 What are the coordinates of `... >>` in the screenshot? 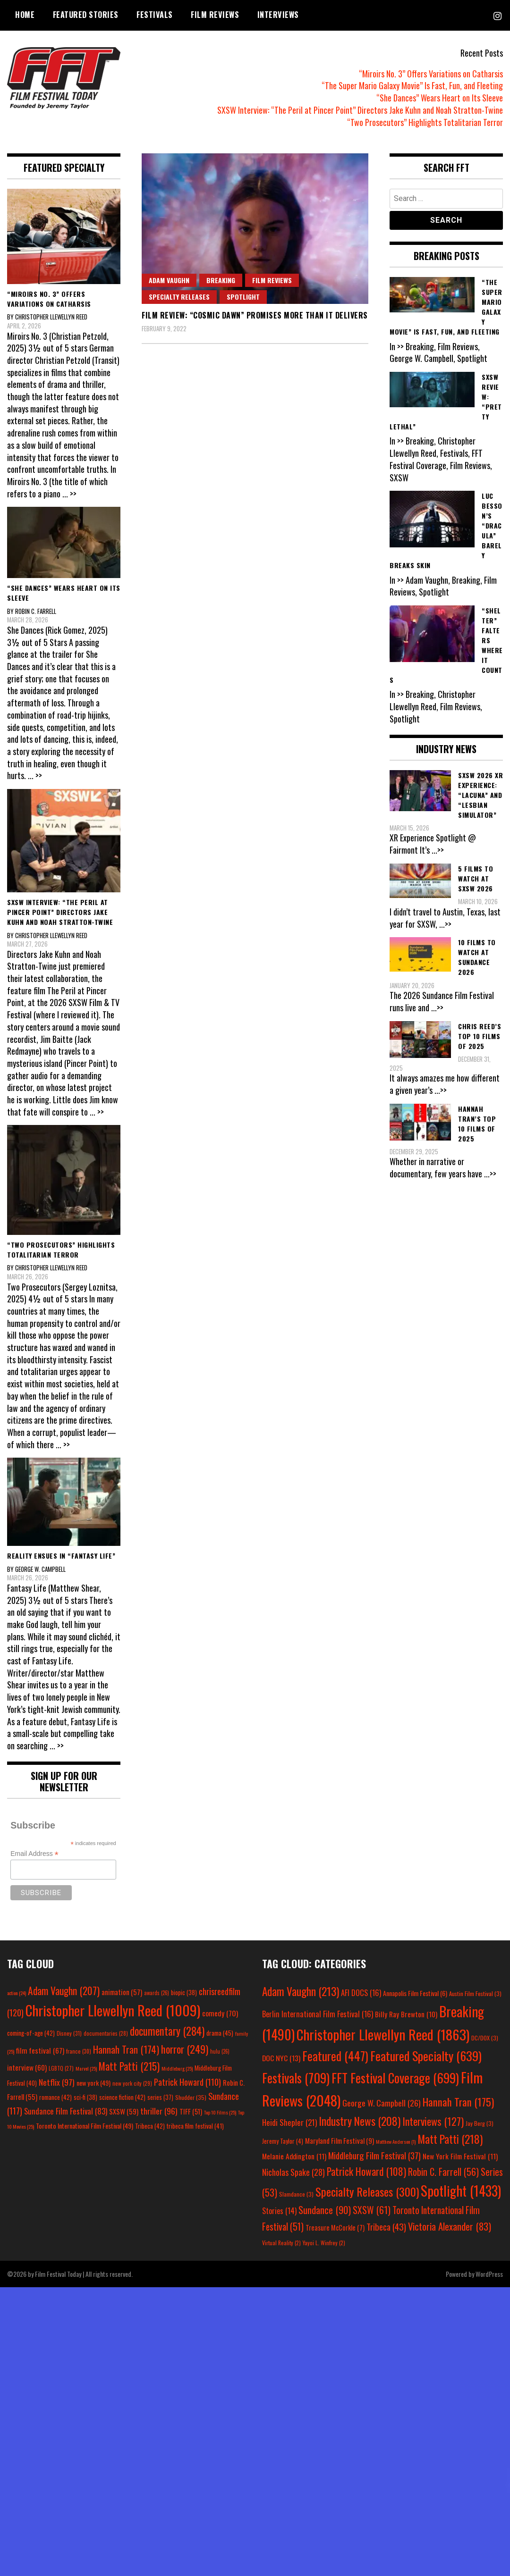 It's located at (69, 493).